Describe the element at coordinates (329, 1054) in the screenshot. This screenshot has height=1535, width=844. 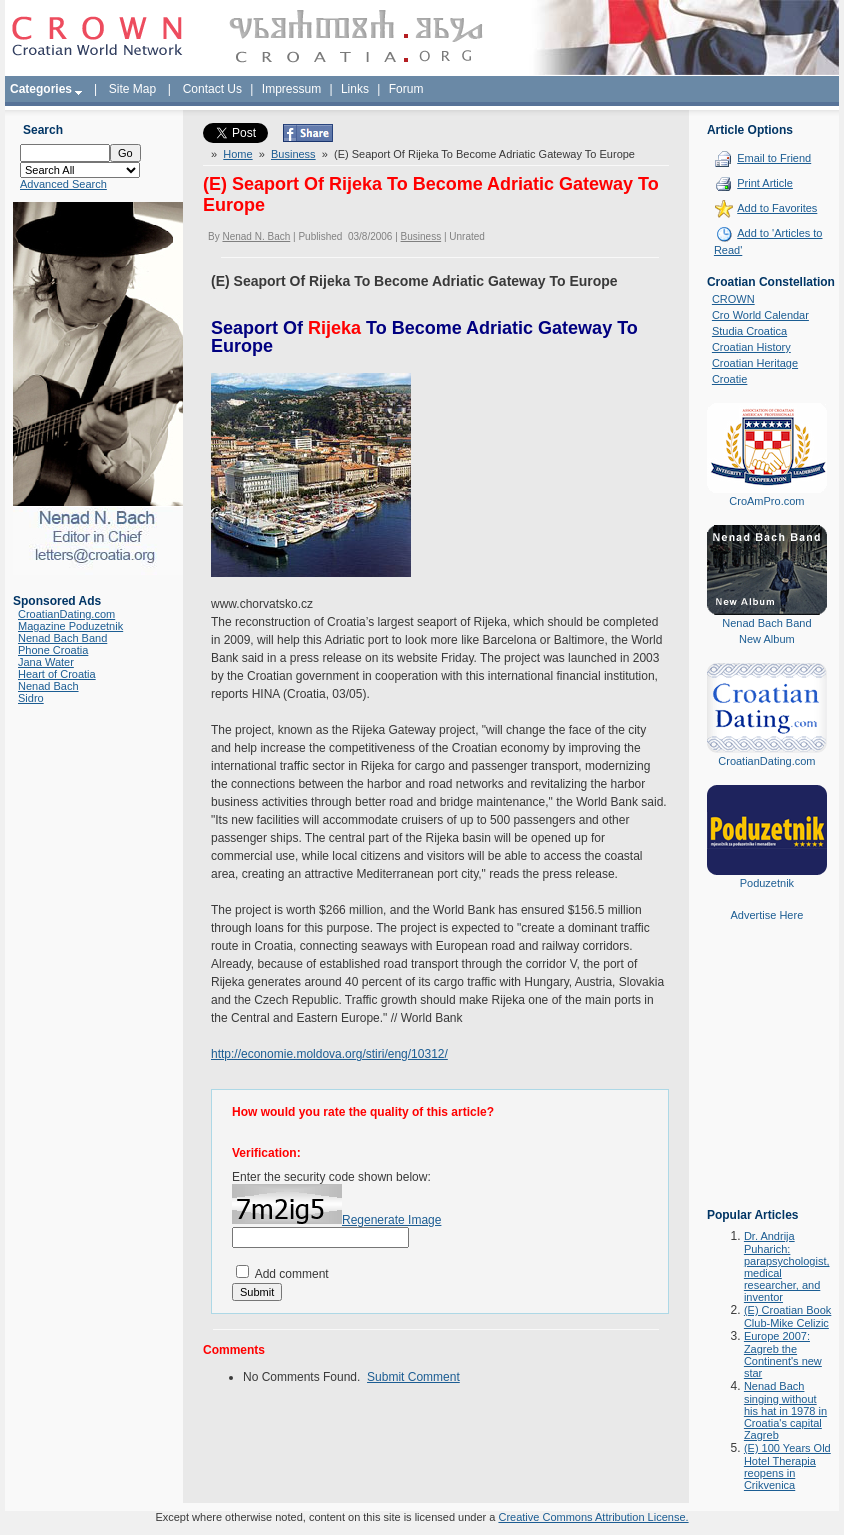
I see `http://economie.moldova.org/stiri/eng/10312/` at that location.